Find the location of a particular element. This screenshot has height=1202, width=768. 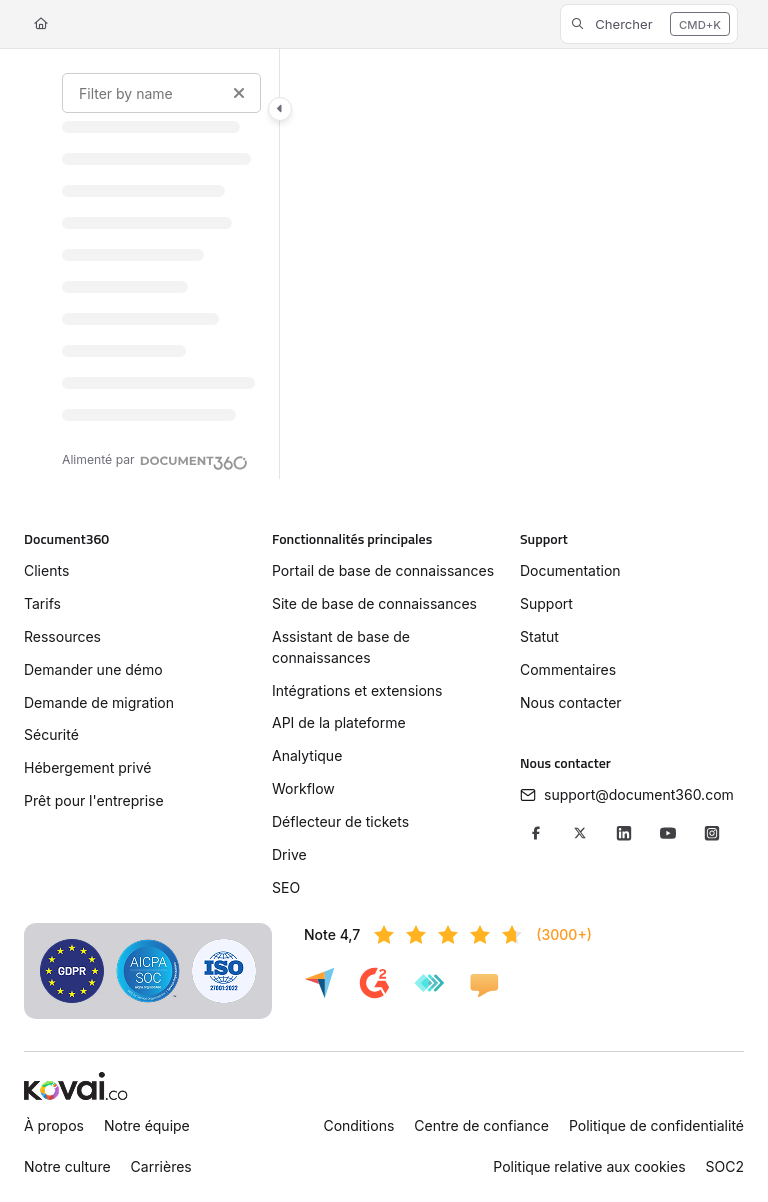

[YouTube] is located at coordinates (668, 833).